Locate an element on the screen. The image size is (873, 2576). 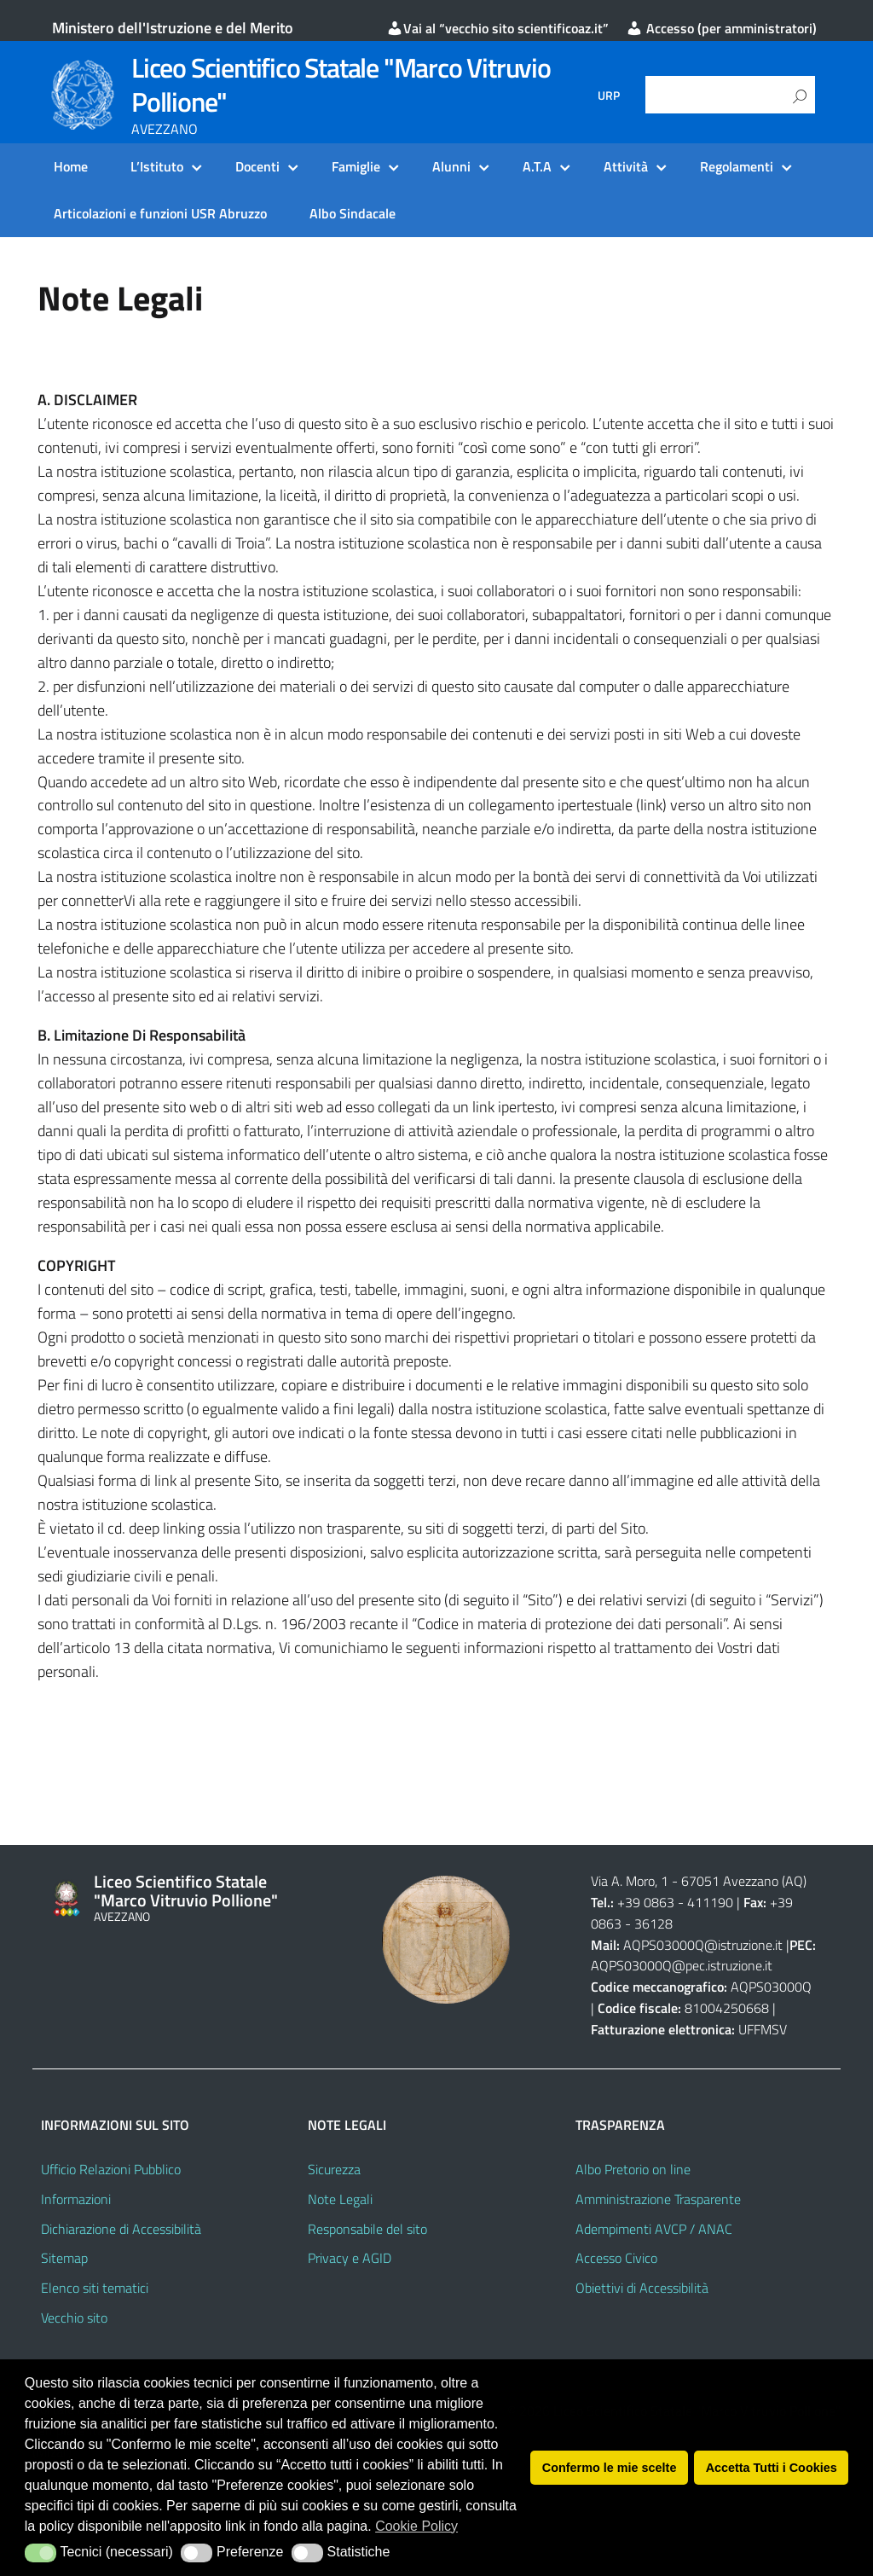
Sitemap is located at coordinates (64, 2258).